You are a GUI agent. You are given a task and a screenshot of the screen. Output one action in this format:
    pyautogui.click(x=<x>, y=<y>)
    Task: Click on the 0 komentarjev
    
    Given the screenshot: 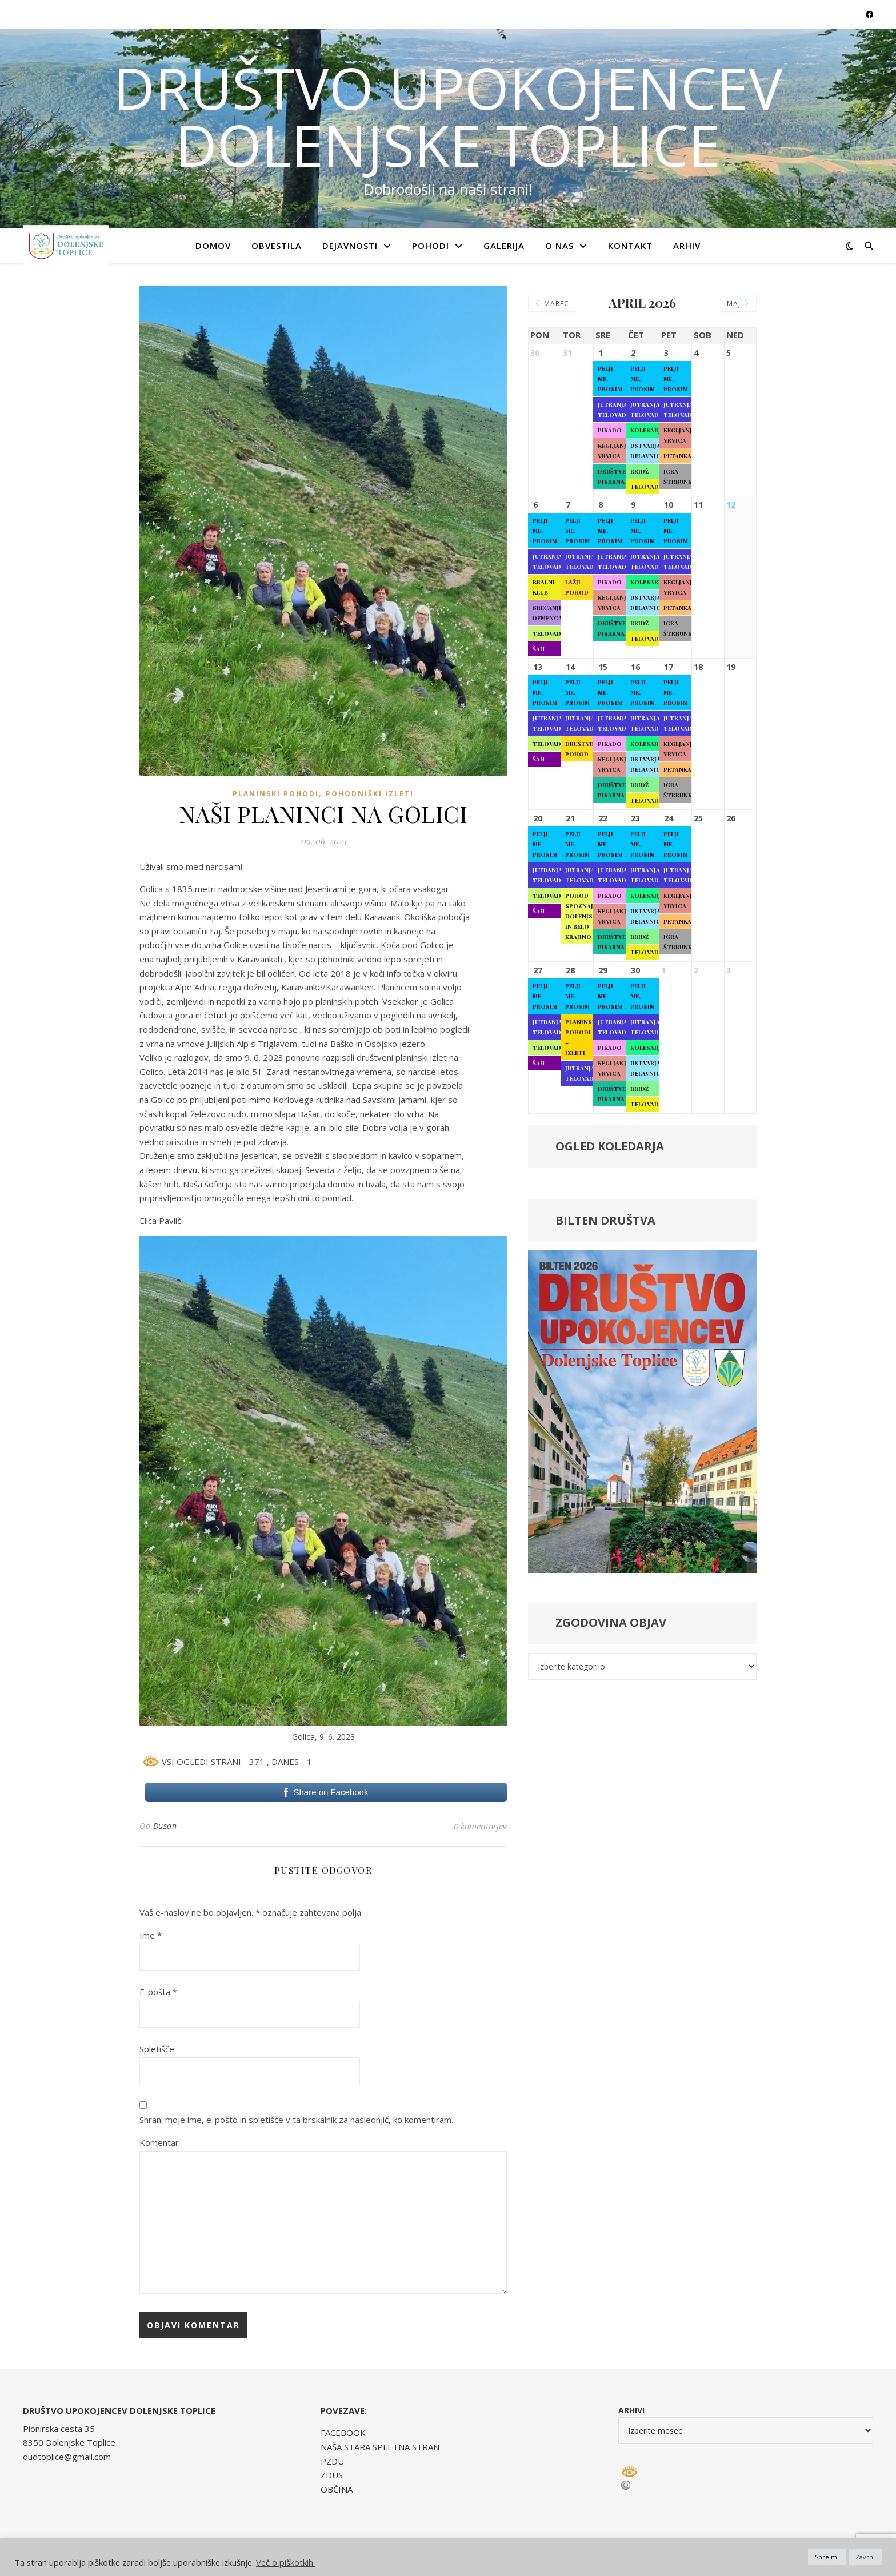 What is the action you would take?
    pyautogui.click(x=480, y=1826)
    